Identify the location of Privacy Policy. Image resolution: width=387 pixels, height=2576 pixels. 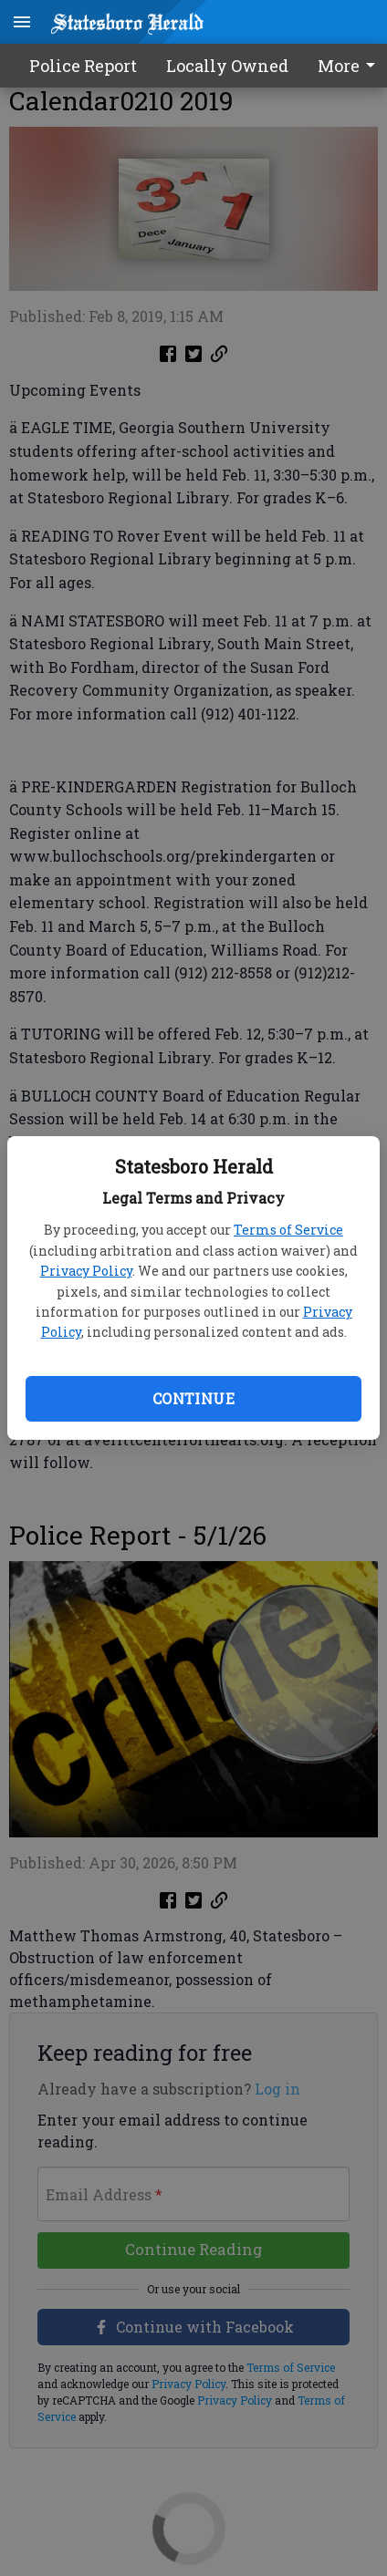
(86, 1270).